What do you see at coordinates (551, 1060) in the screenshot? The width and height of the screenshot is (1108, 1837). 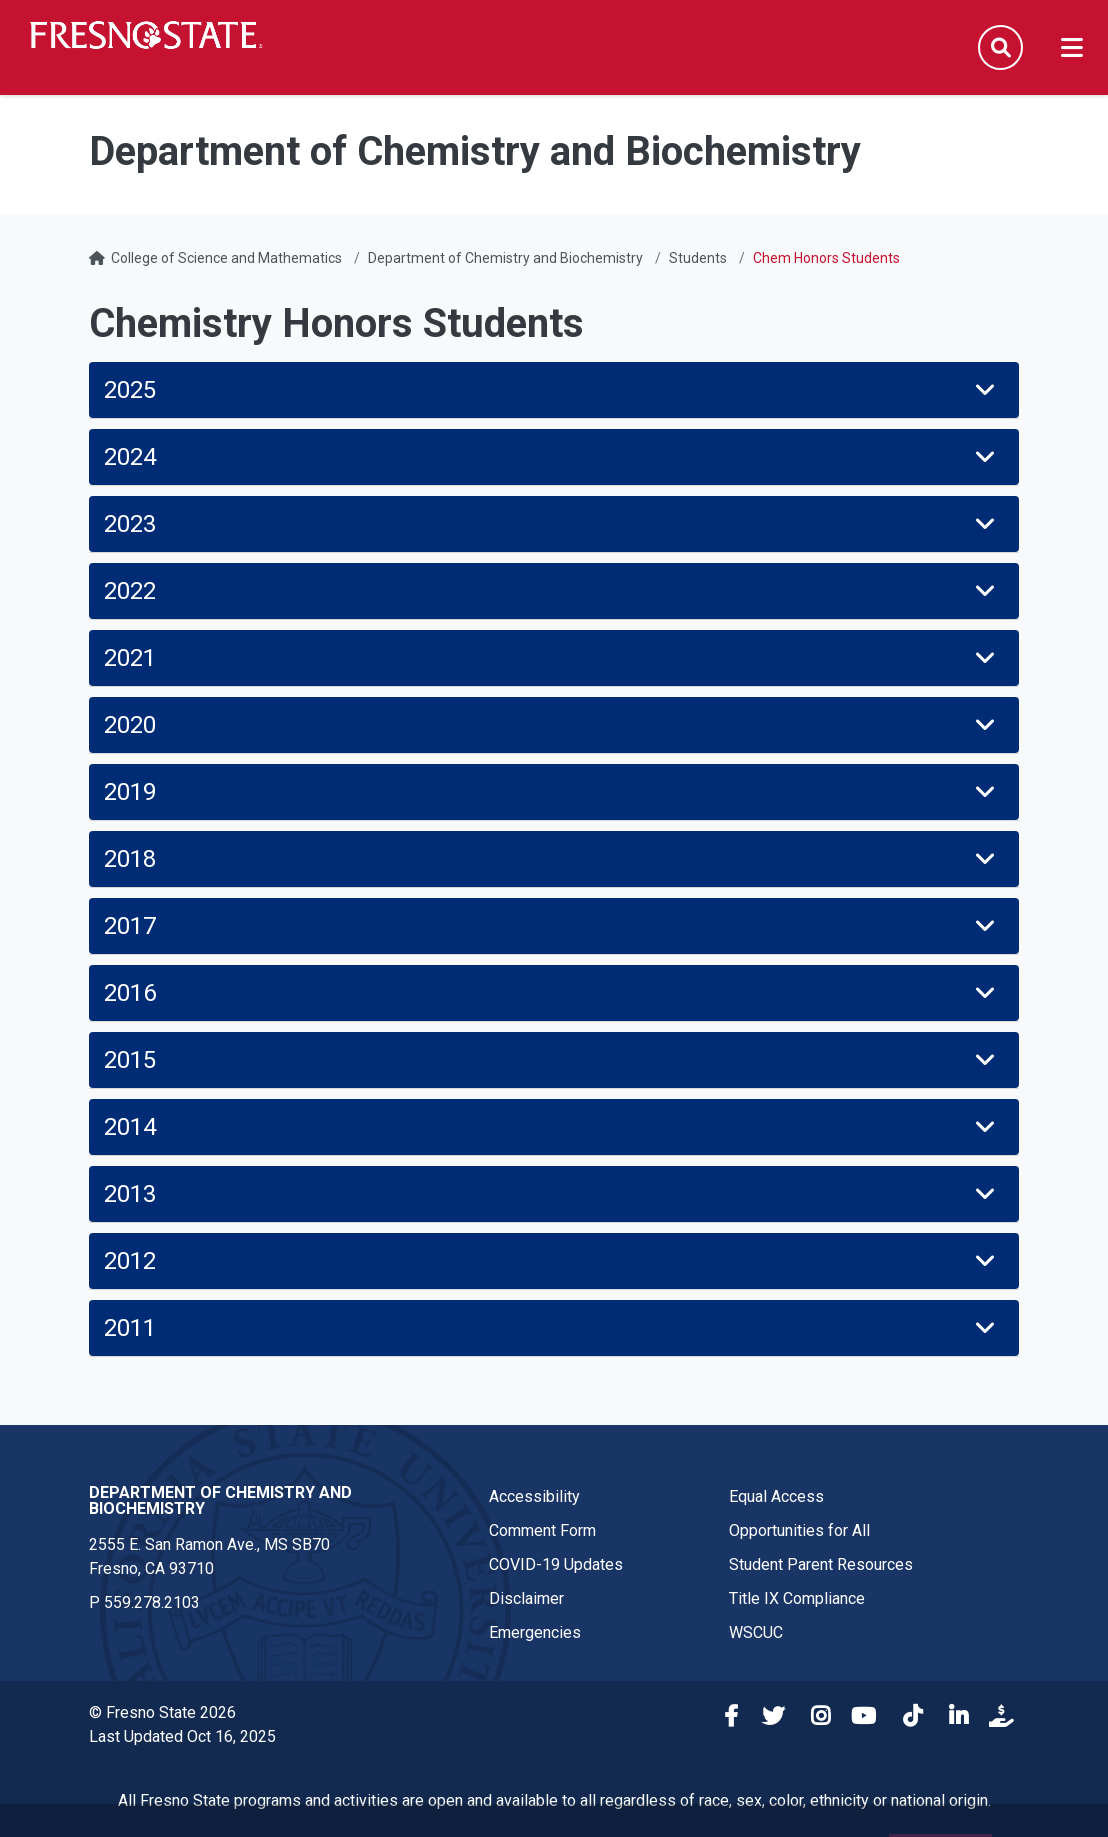 I see `2015` at bounding box center [551, 1060].